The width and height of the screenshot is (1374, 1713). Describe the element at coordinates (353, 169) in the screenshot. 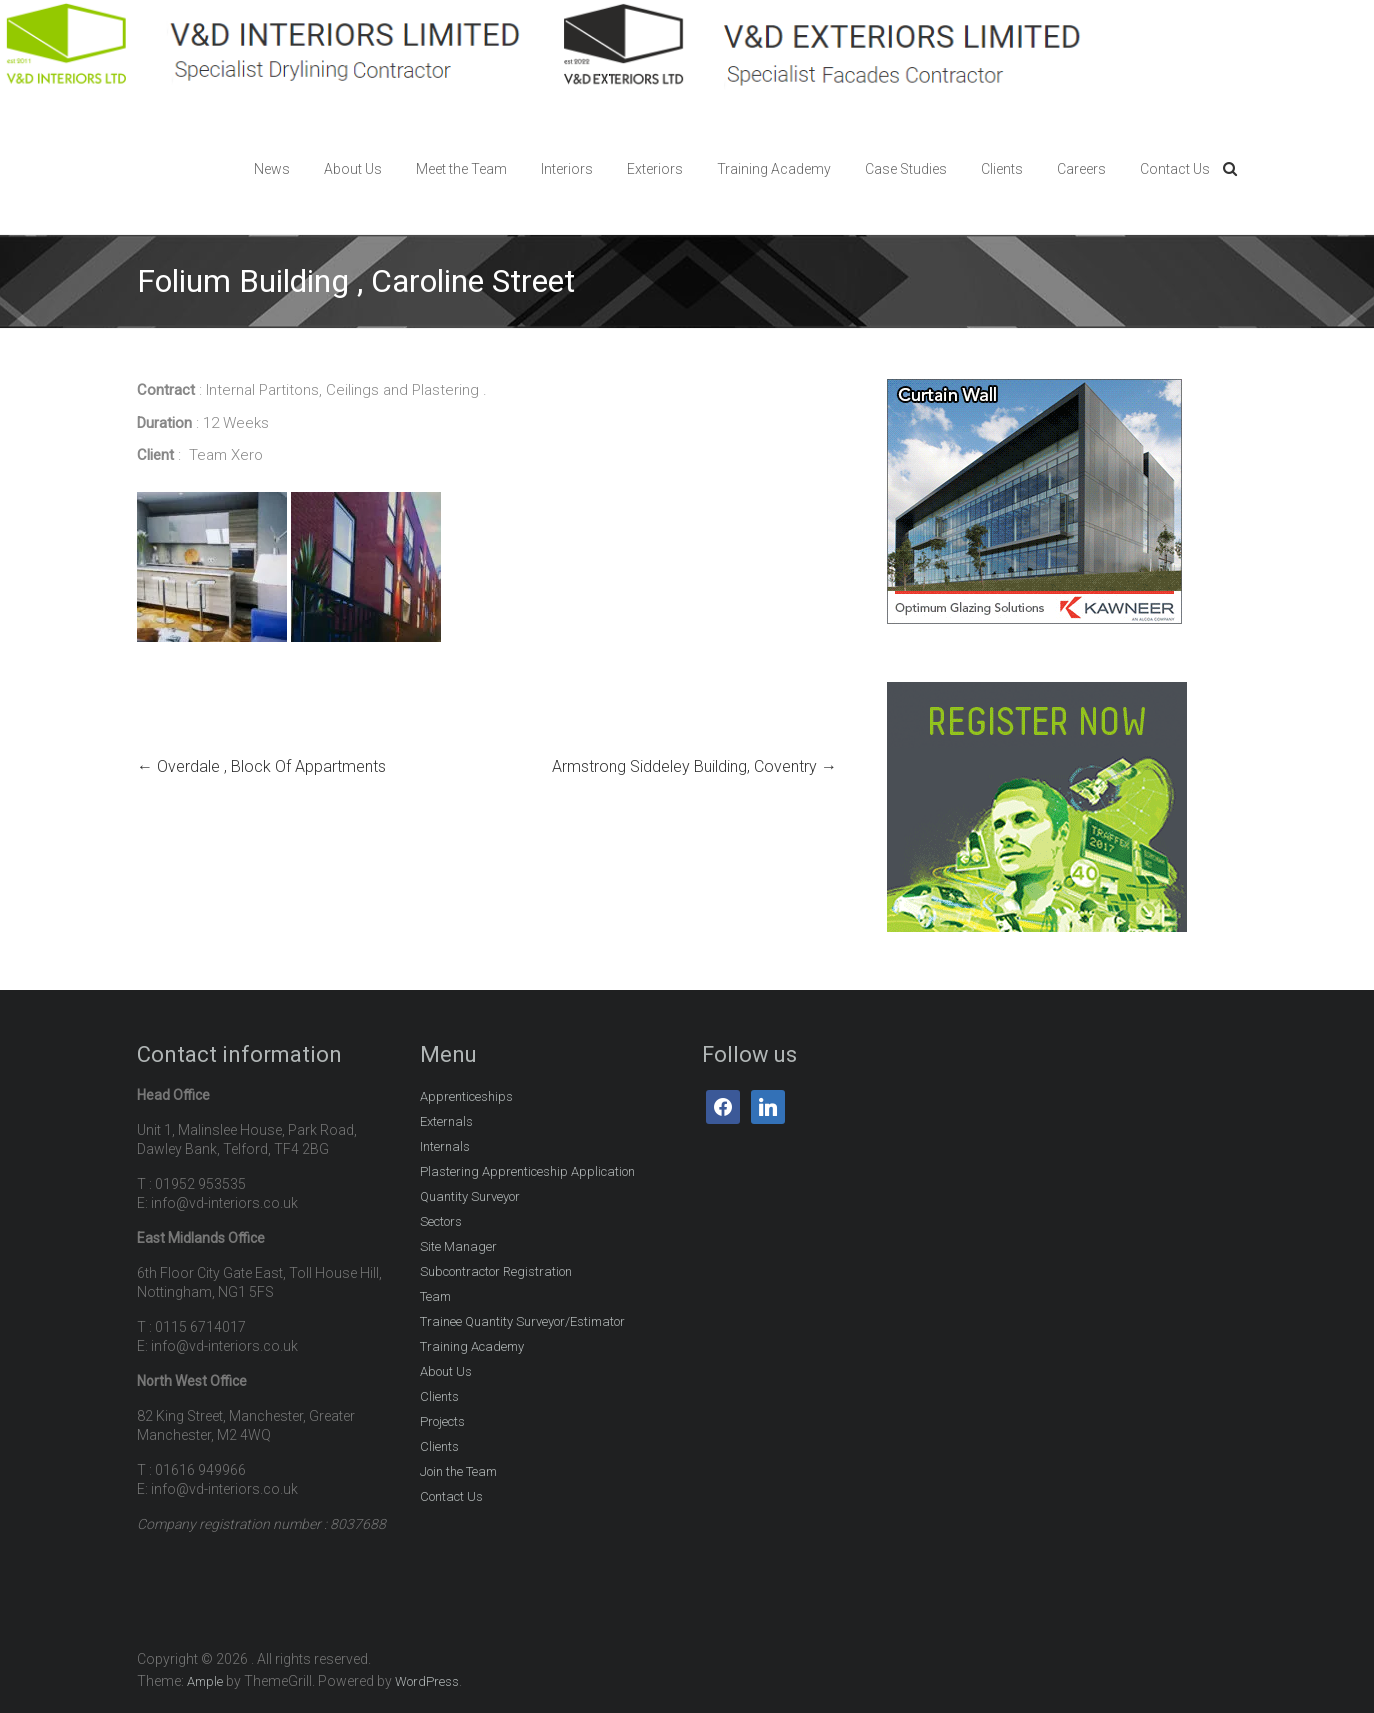

I see `About Us` at that location.